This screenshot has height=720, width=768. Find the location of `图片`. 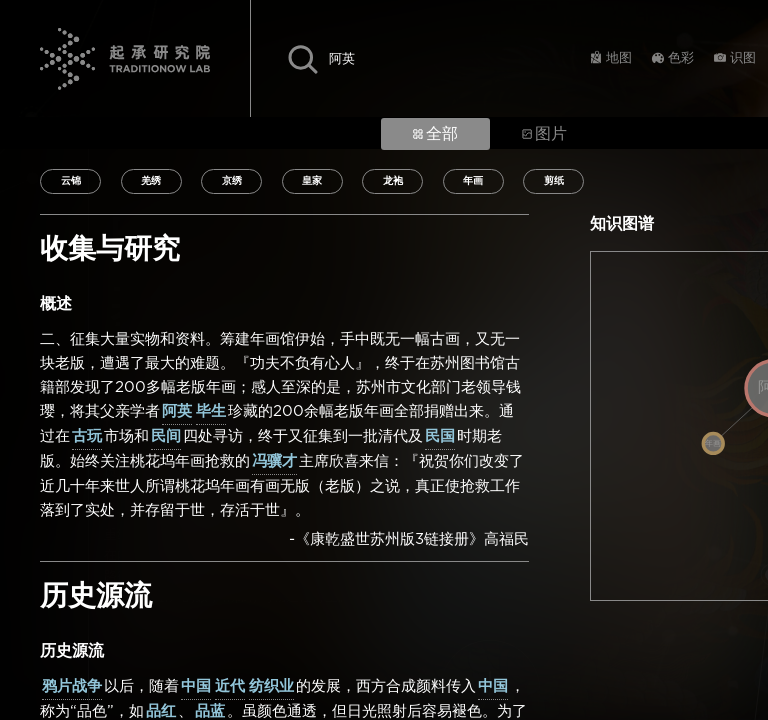

图片 is located at coordinates (544, 134).